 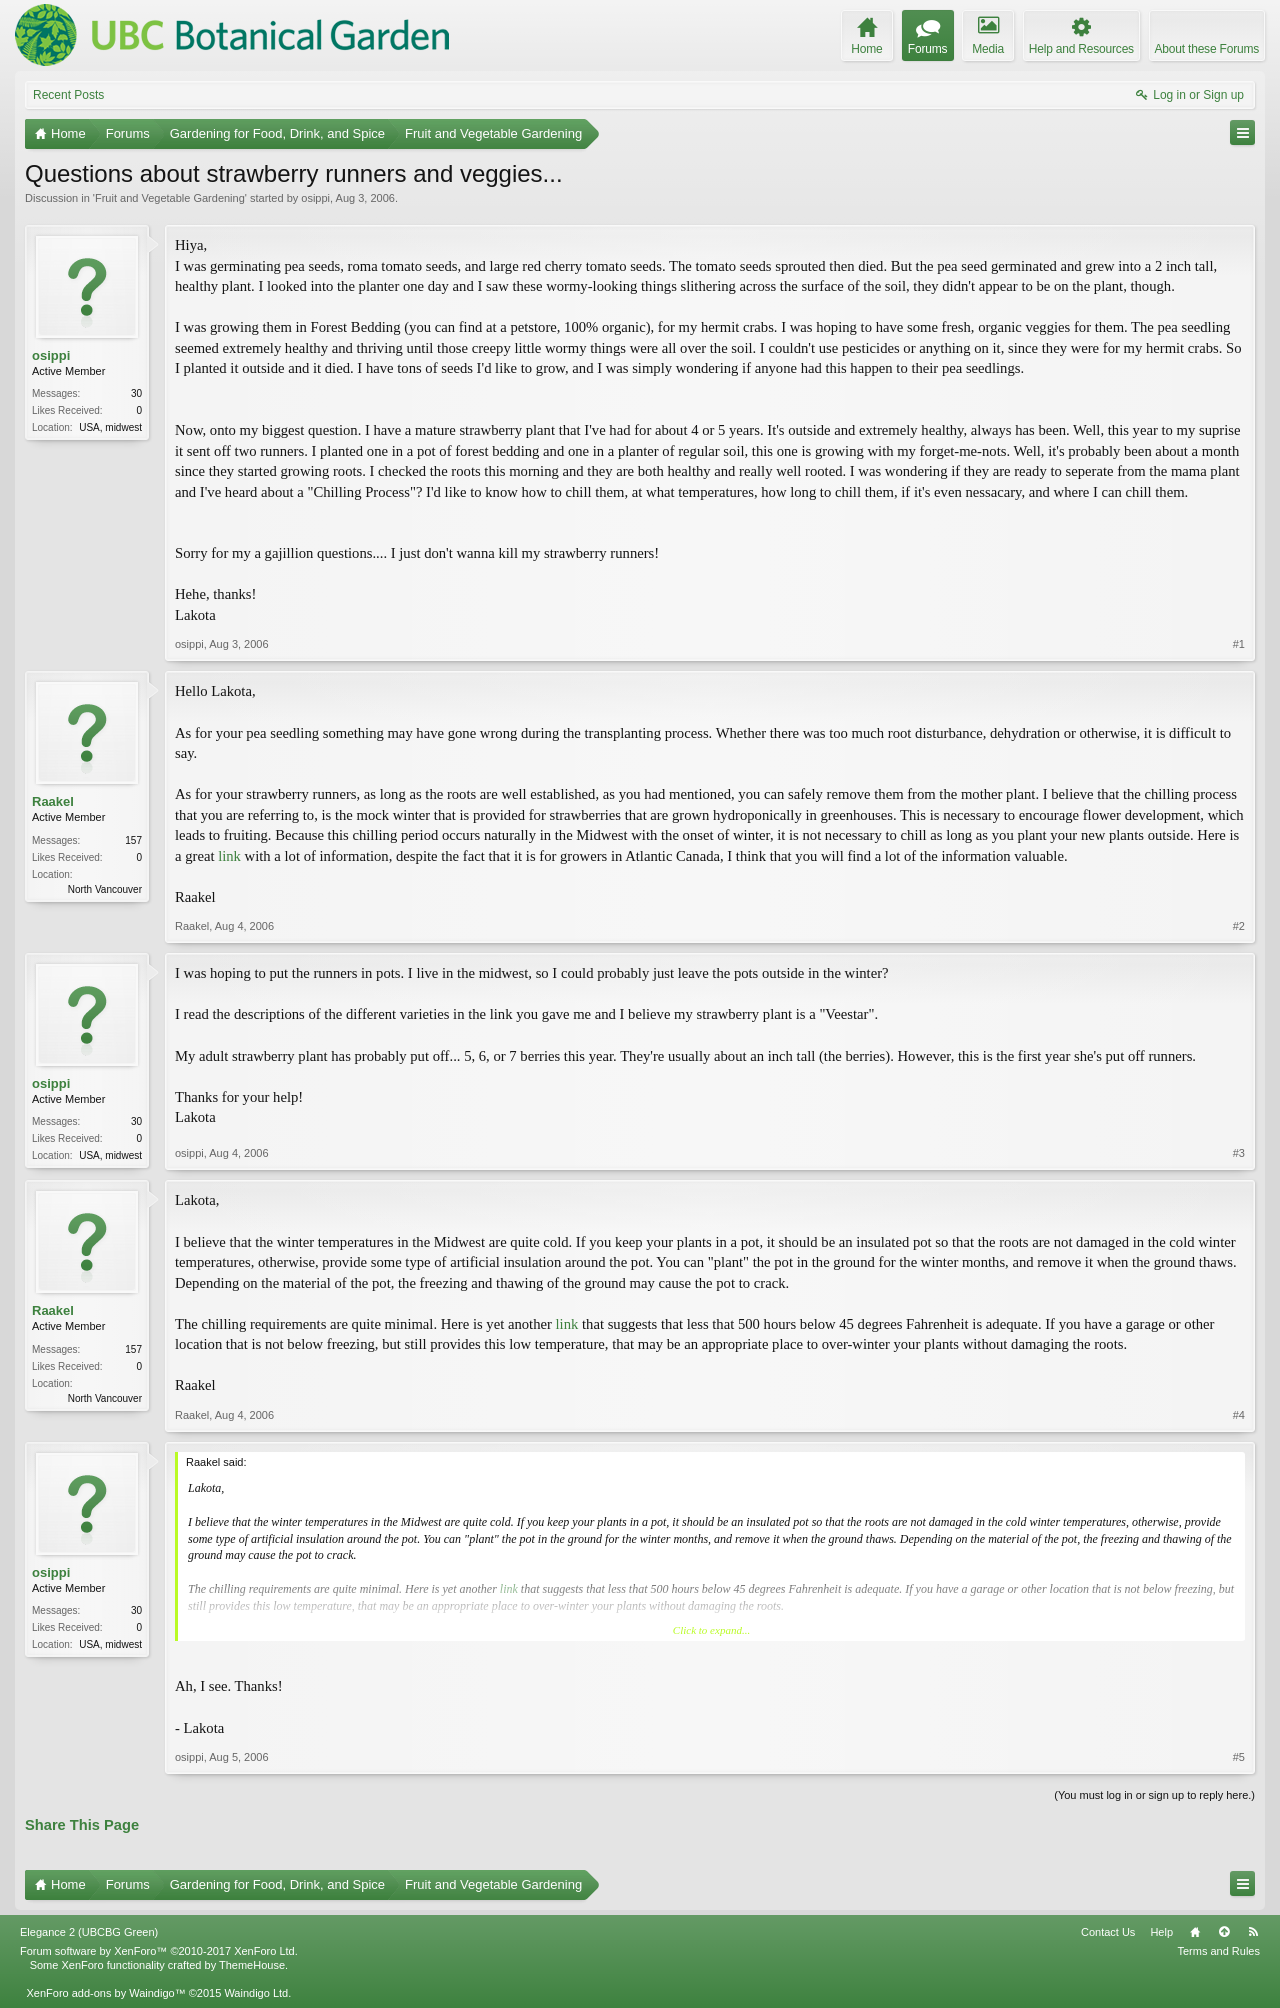 What do you see at coordinates (1239, 1757) in the screenshot?
I see `#5` at bounding box center [1239, 1757].